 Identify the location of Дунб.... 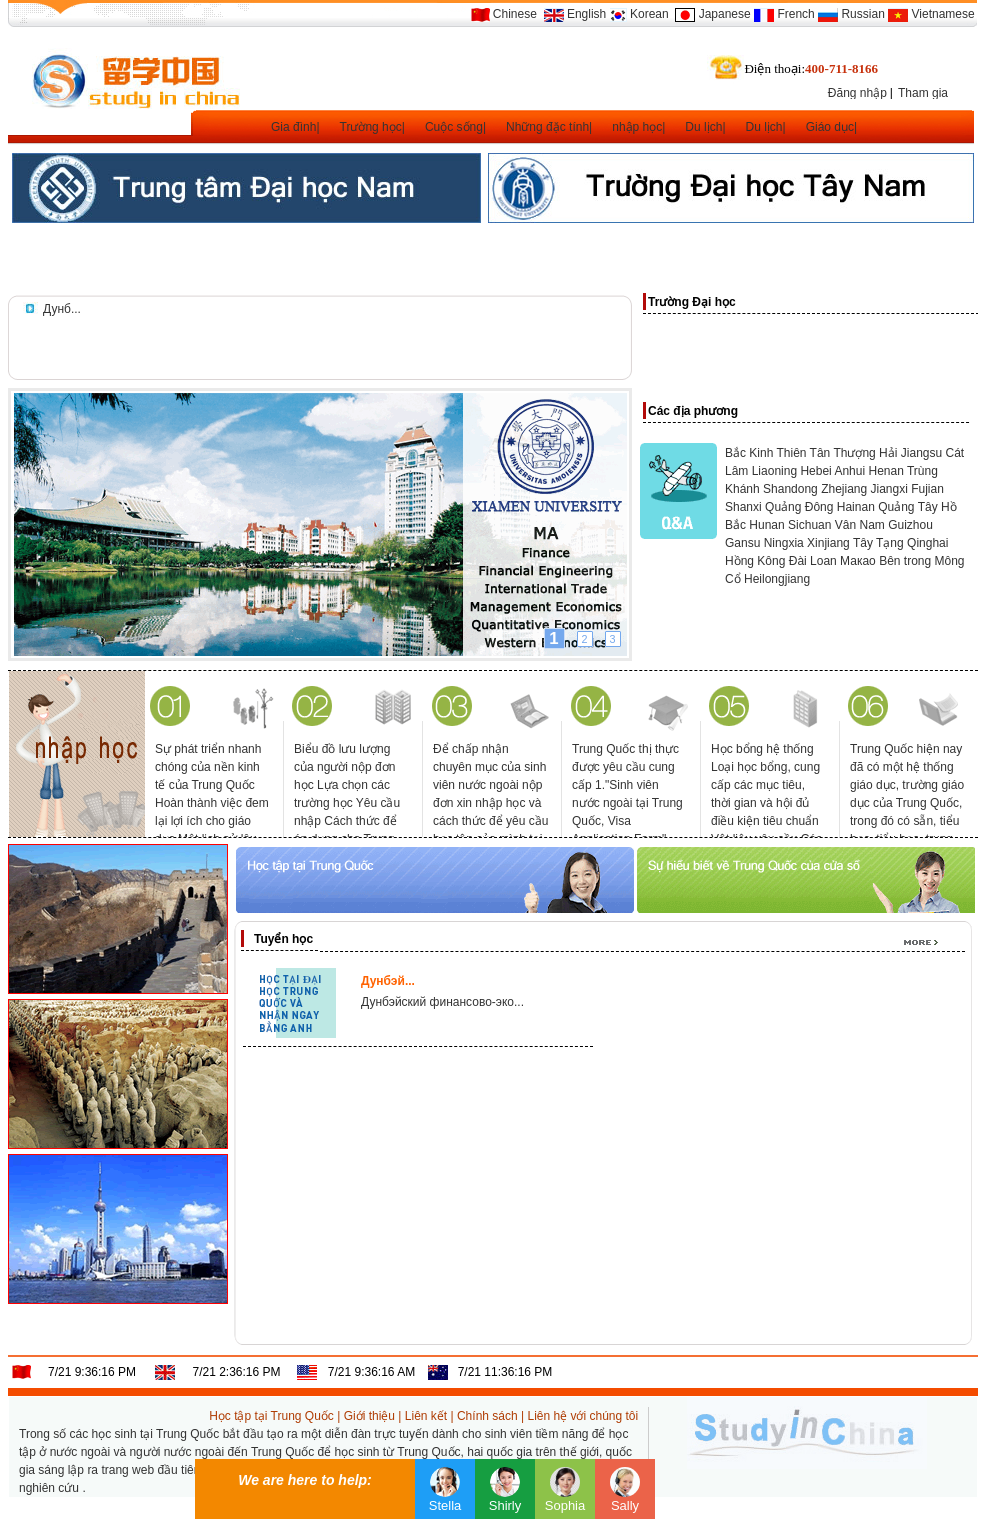
(62, 309).